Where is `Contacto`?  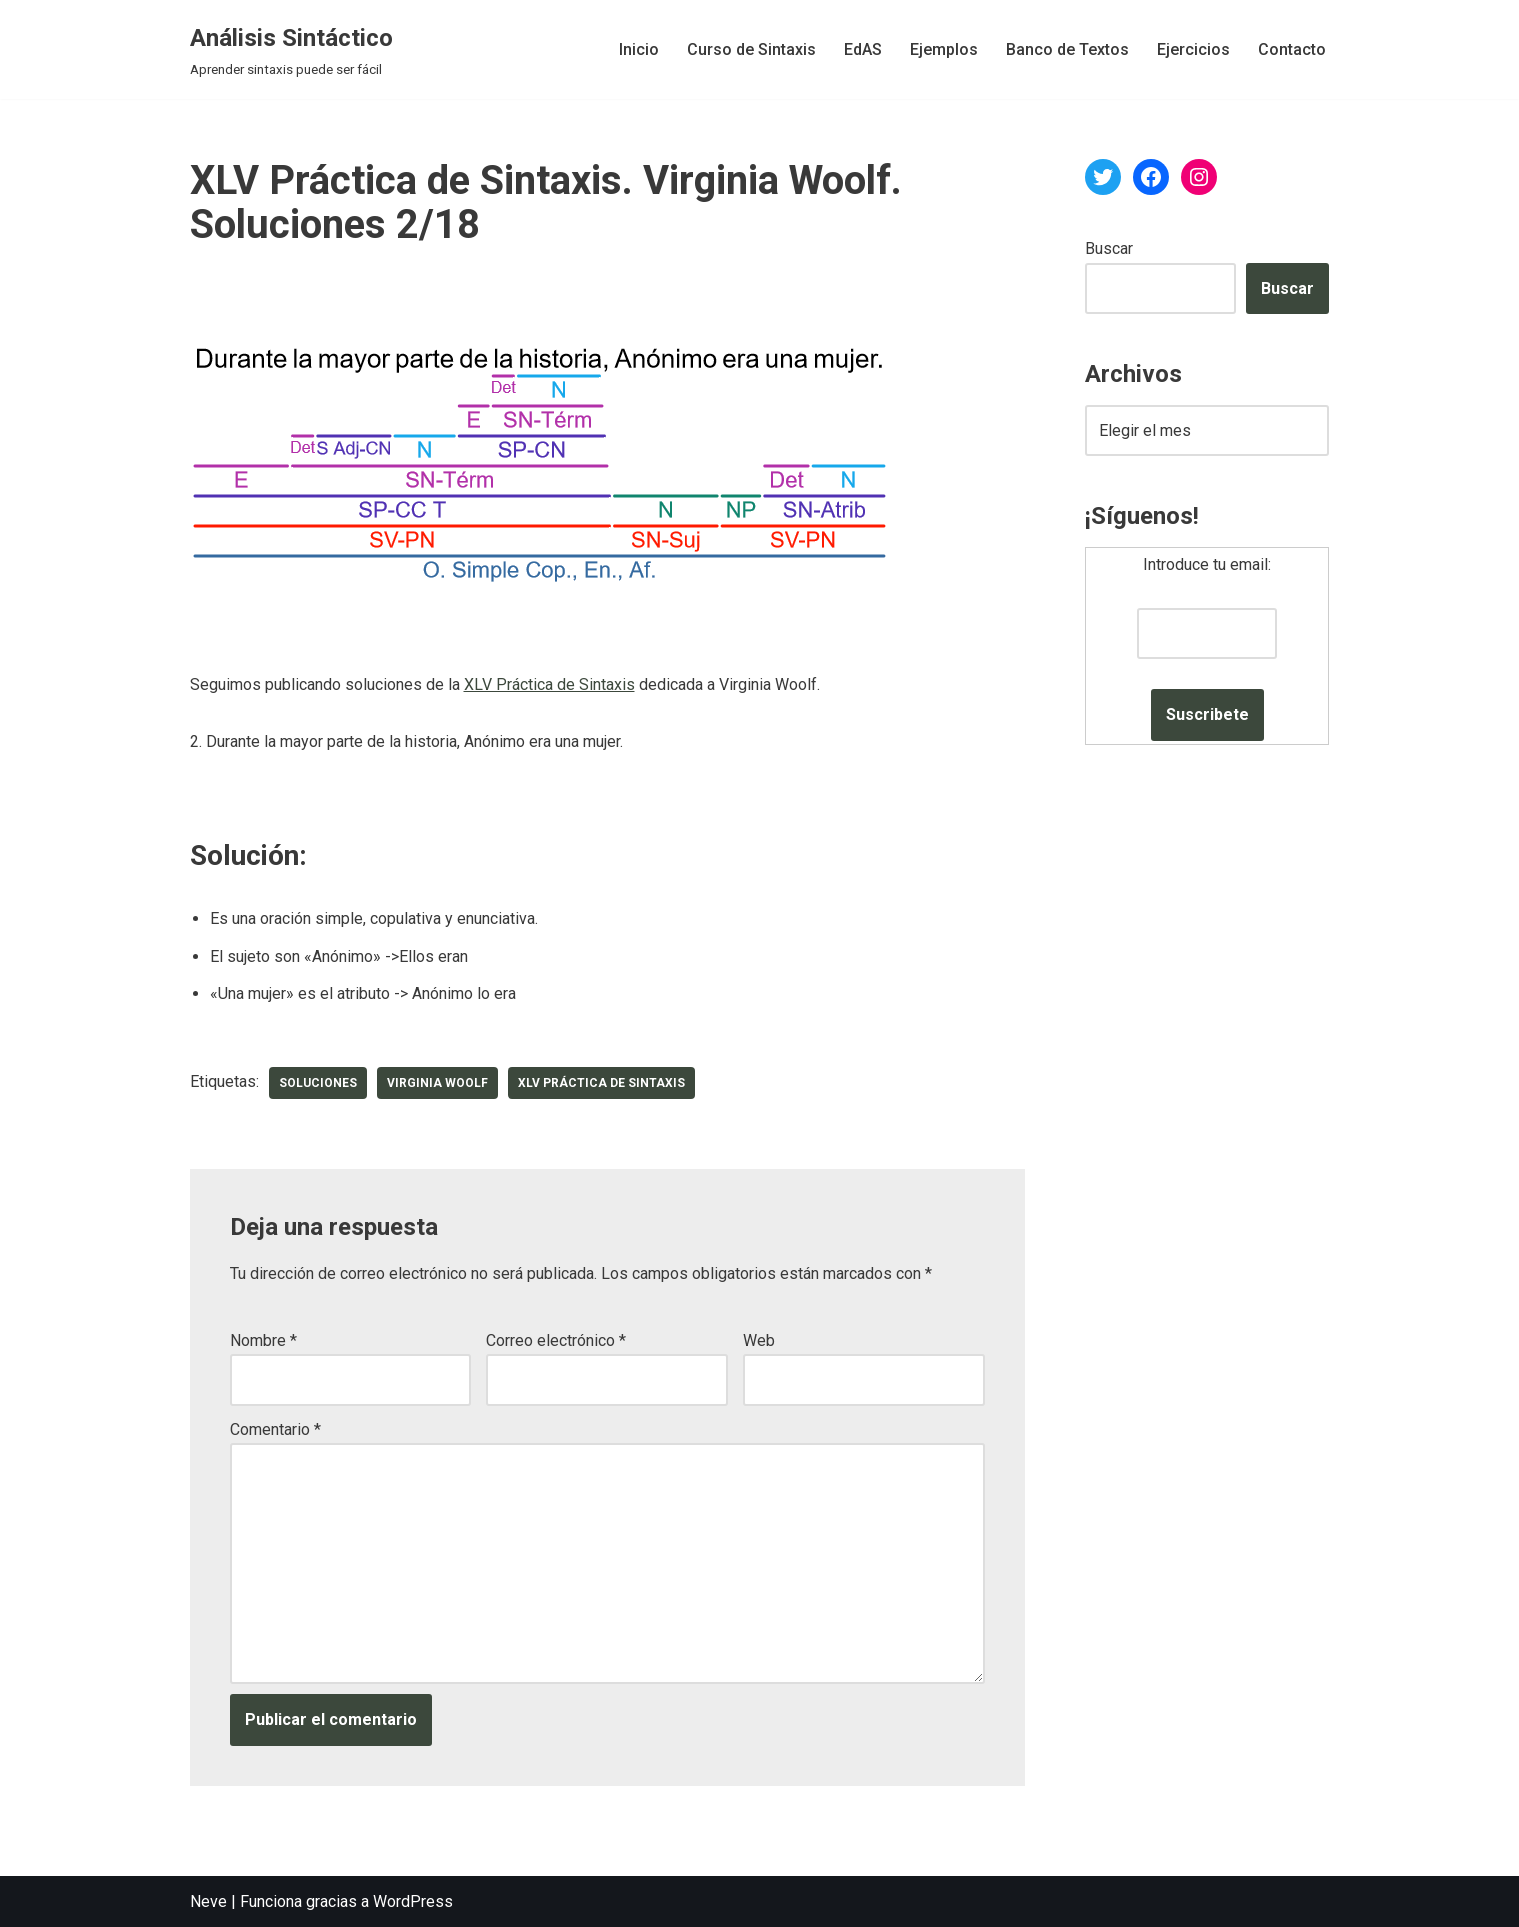 Contacto is located at coordinates (1292, 49).